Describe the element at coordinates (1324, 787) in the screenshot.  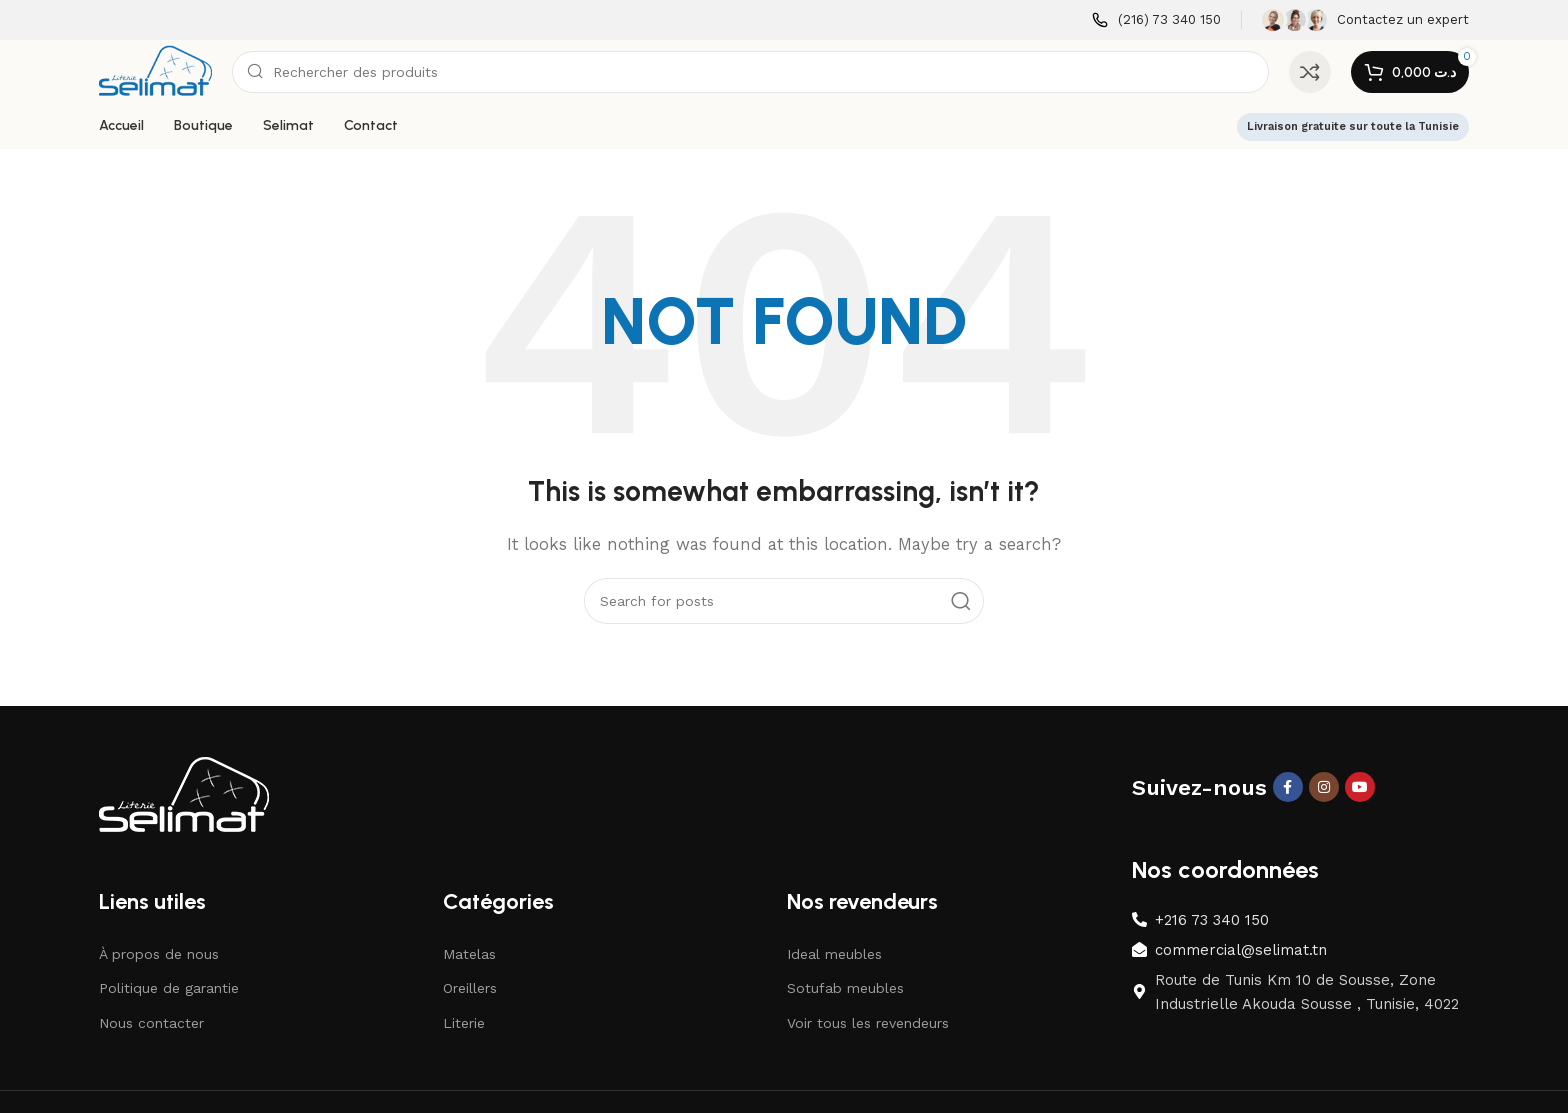
I see `[Instagram social link]` at that location.